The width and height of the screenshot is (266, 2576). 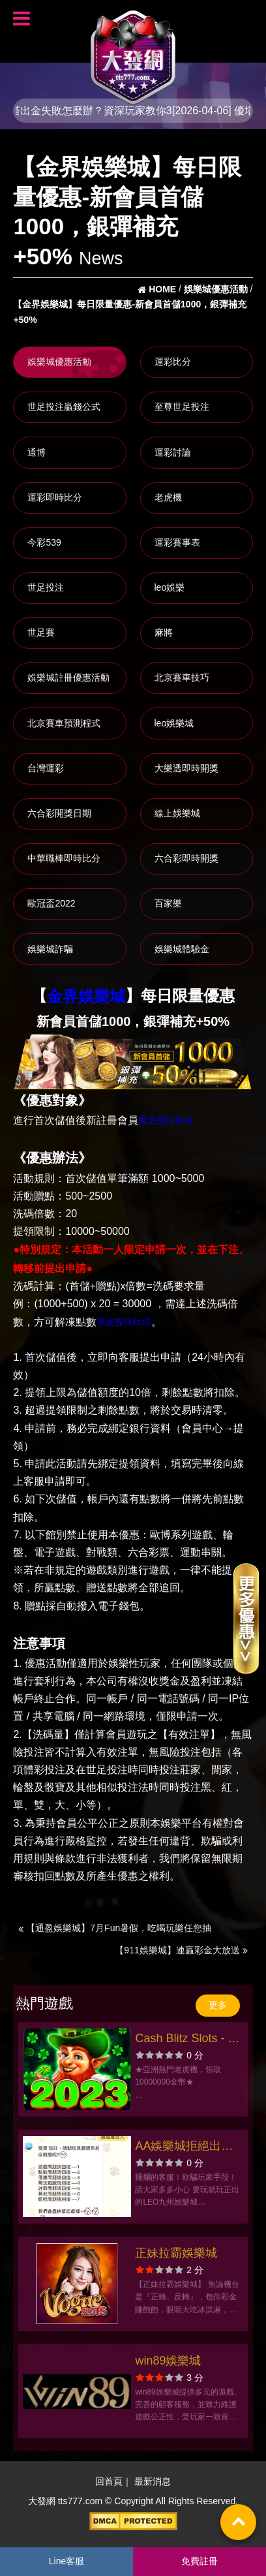 I want to click on 運彩賽事表, so click(x=177, y=542).